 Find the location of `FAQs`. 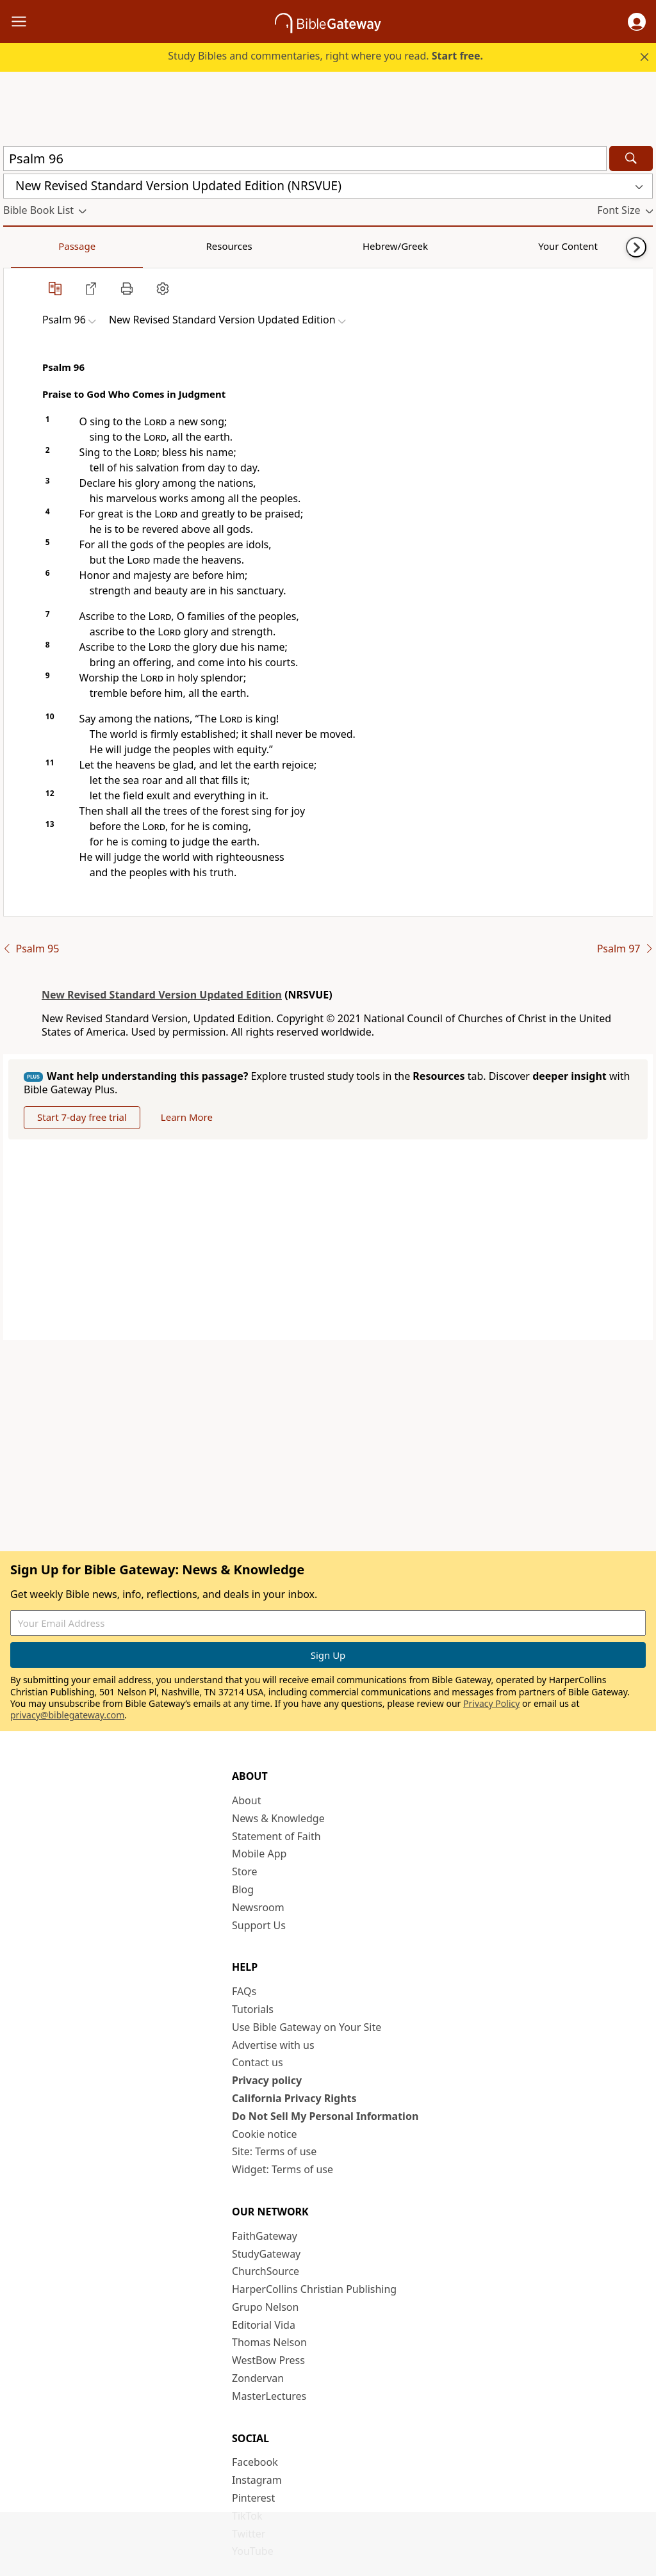

FAQs is located at coordinates (244, 1991).